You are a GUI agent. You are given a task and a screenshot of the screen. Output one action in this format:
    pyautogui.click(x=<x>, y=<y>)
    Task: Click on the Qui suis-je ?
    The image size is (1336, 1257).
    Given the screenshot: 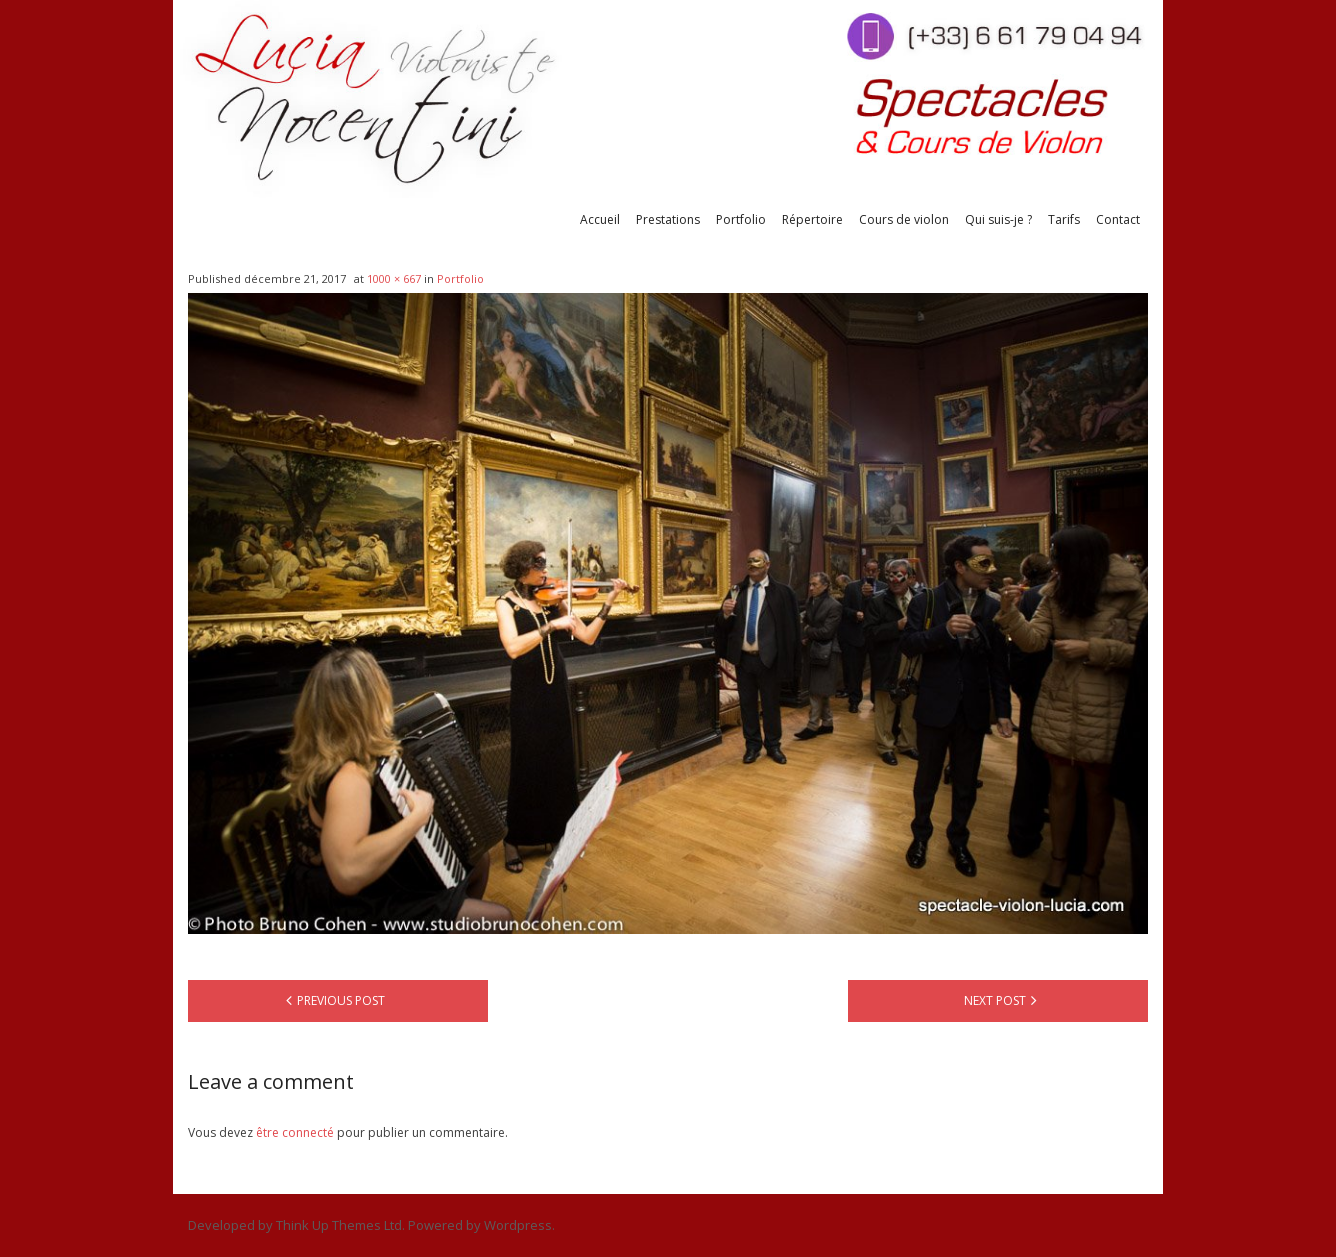 What is the action you would take?
    pyautogui.click(x=998, y=219)
    